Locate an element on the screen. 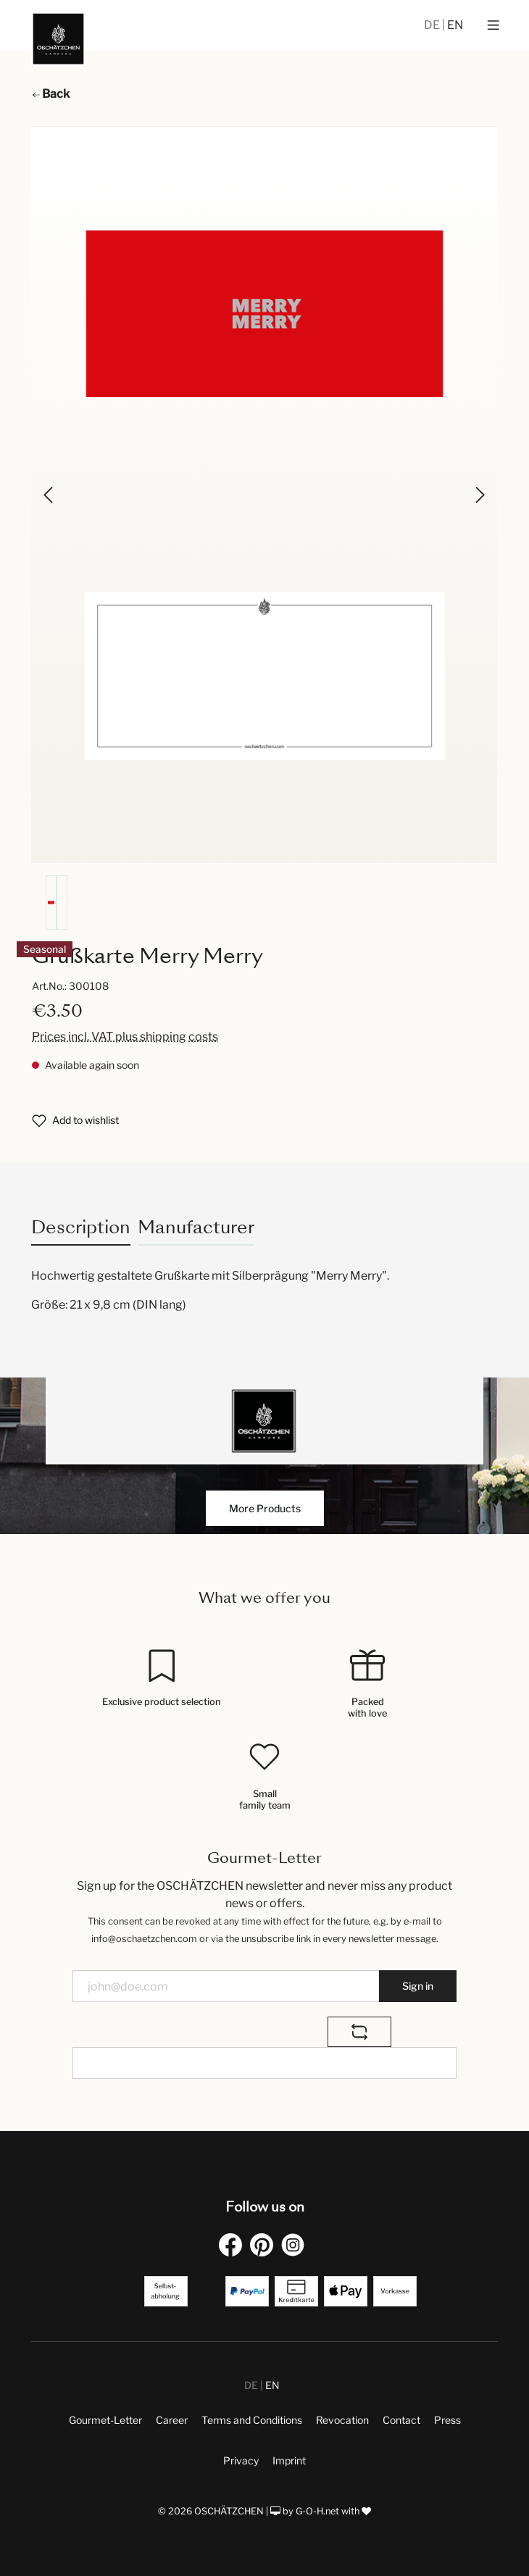  [Previous] is located at coordinates (49, 495).